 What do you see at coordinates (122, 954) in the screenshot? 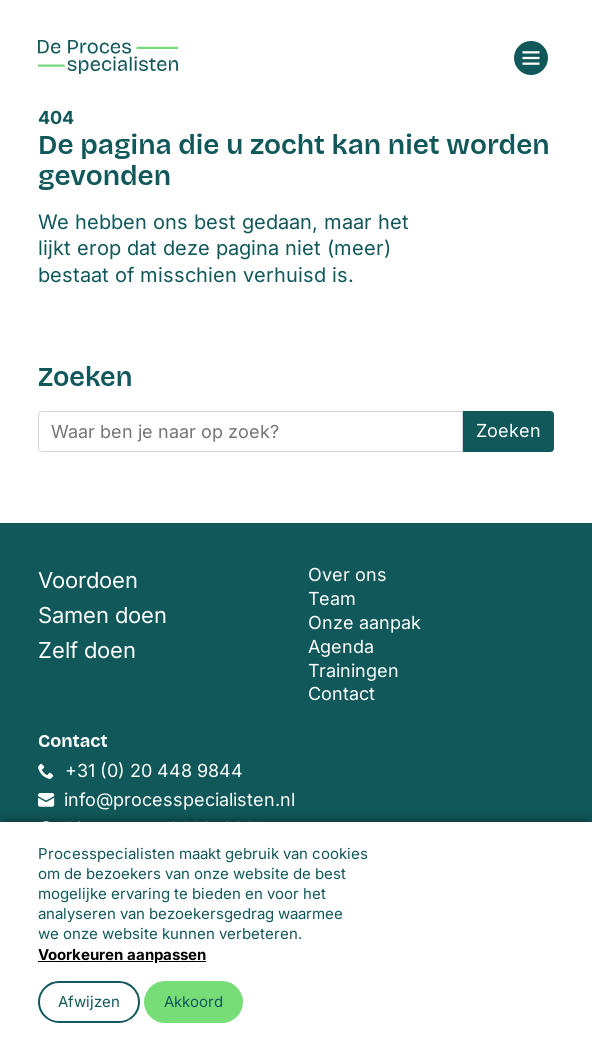
I see `Voorkeuren aanpassen [button]` at bounding box center [122, 954].